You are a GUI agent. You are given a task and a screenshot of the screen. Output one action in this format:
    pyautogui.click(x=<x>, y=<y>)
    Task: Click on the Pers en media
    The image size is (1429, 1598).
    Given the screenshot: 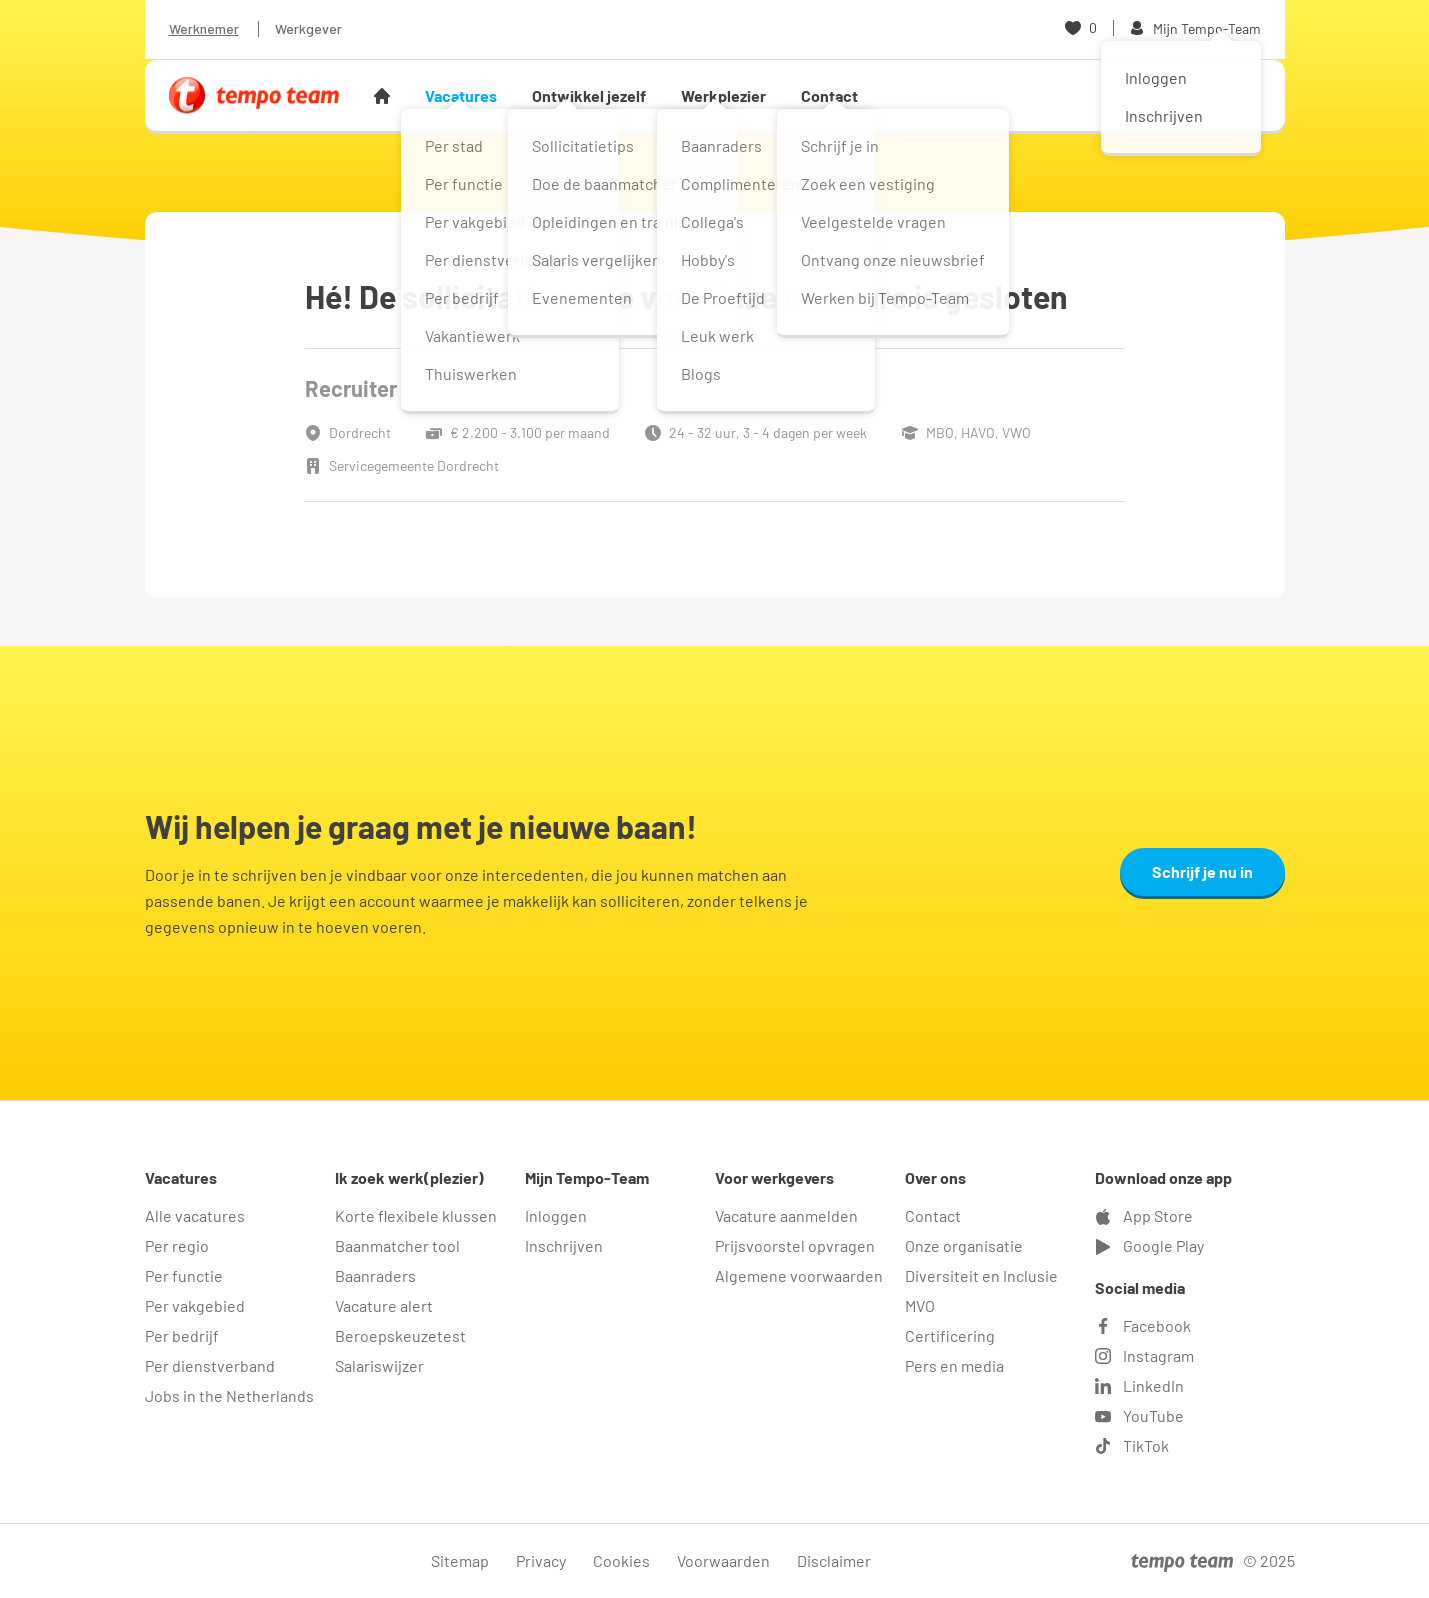 What is the action you would take?
    pyautogui.click(x=954, y=1365)
    